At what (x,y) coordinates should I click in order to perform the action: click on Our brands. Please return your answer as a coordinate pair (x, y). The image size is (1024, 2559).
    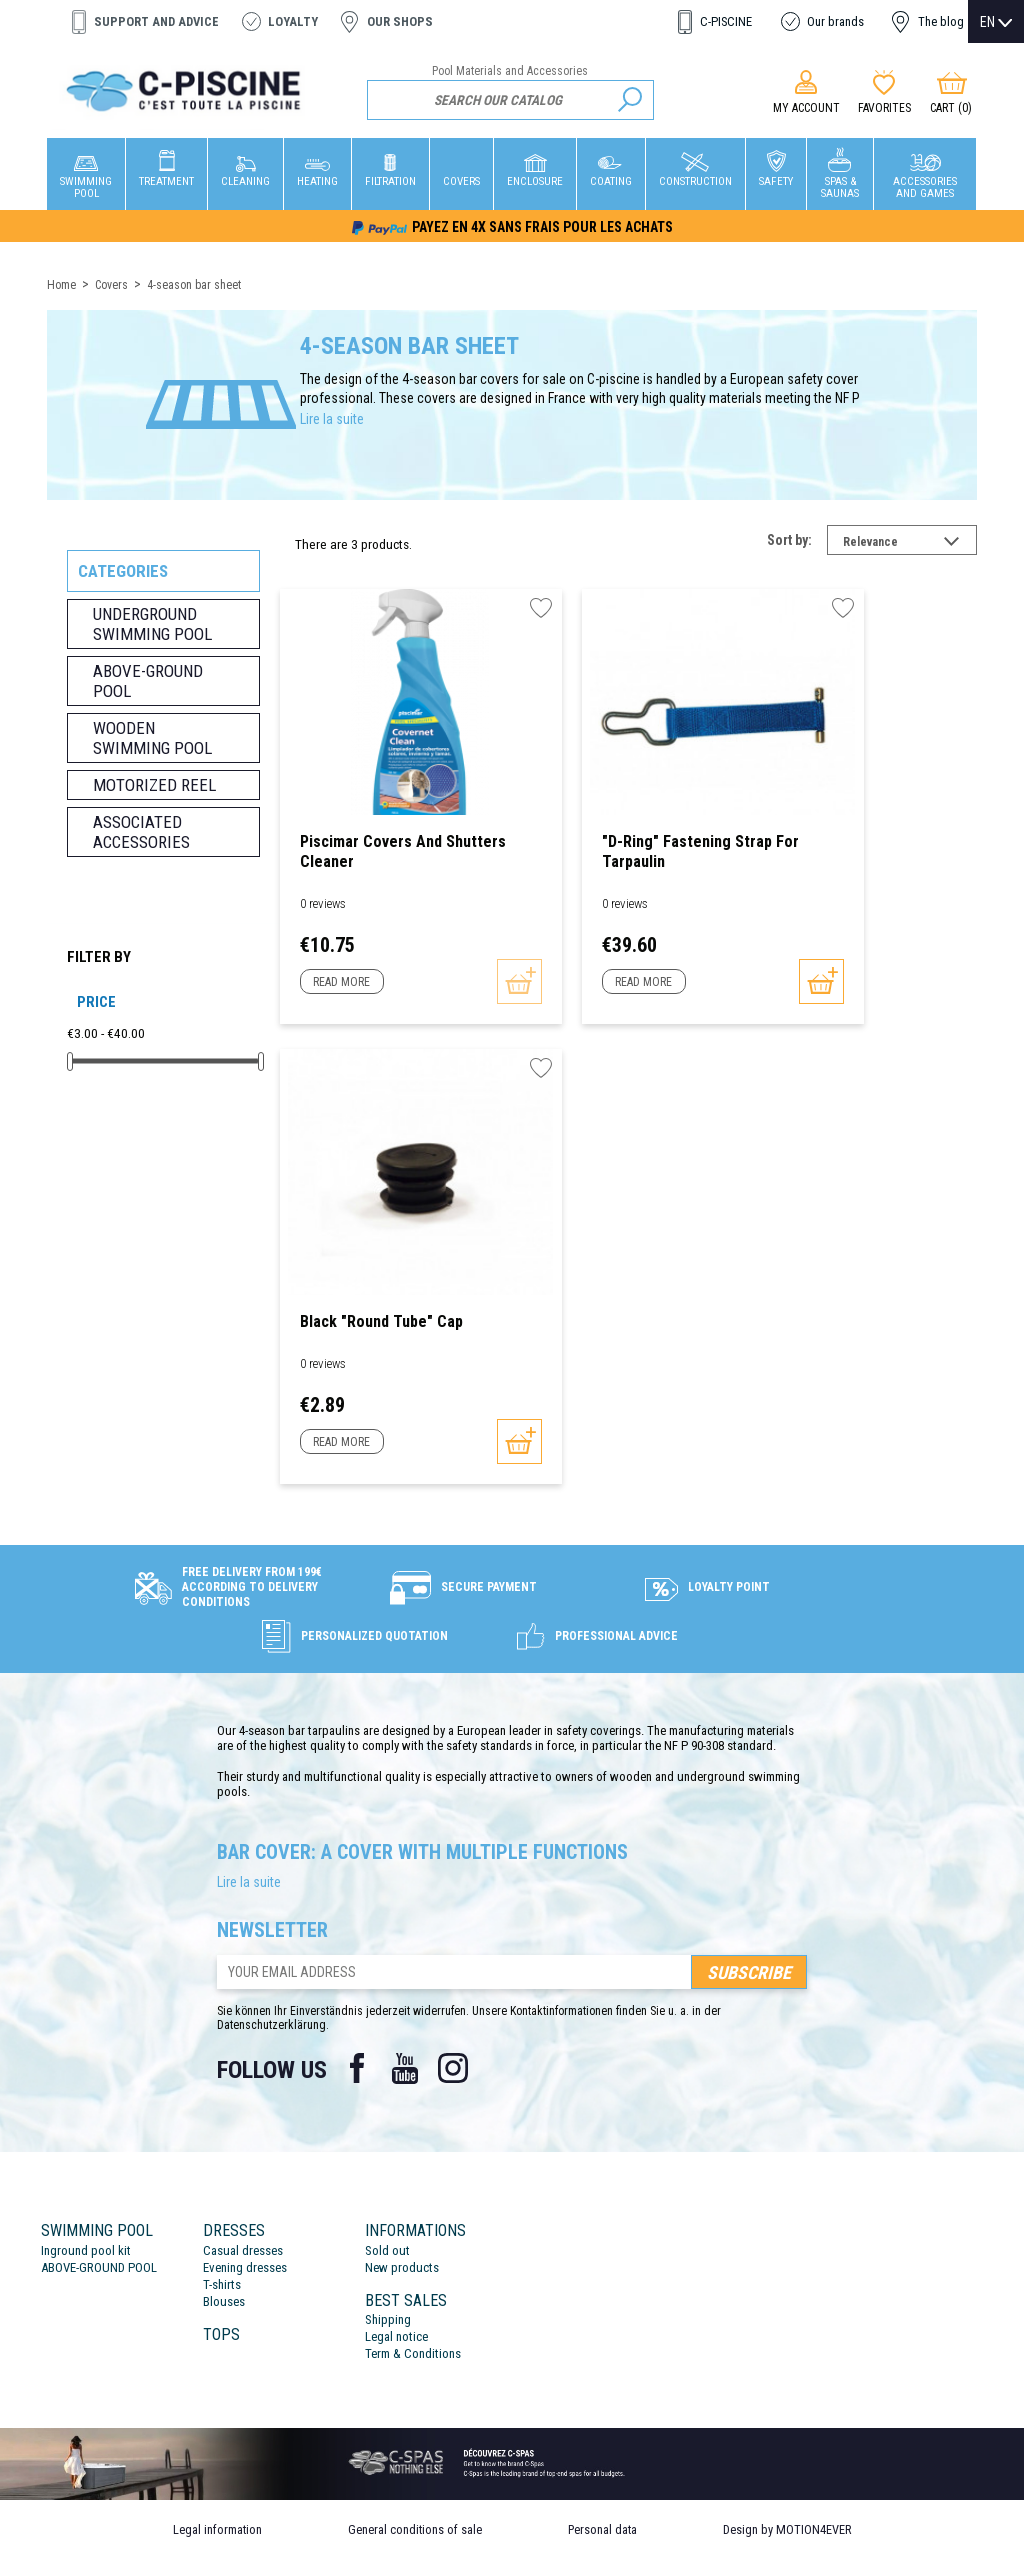
    Looking at the image, I should click on (835, 21).